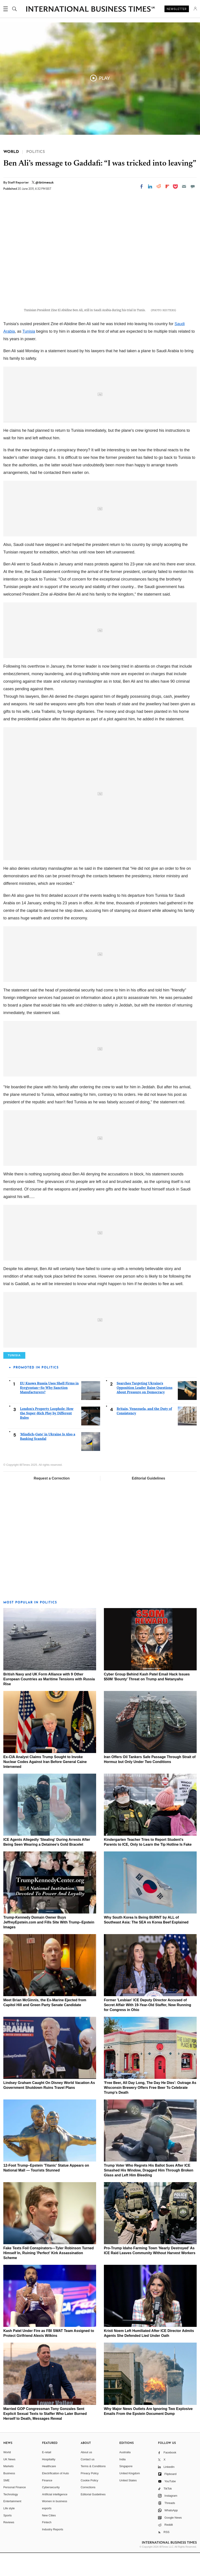 This screenshot has width=200, height=2576. Describe the element at coordinates (9, 2496) in the screenshot. I see `Business` at that location.